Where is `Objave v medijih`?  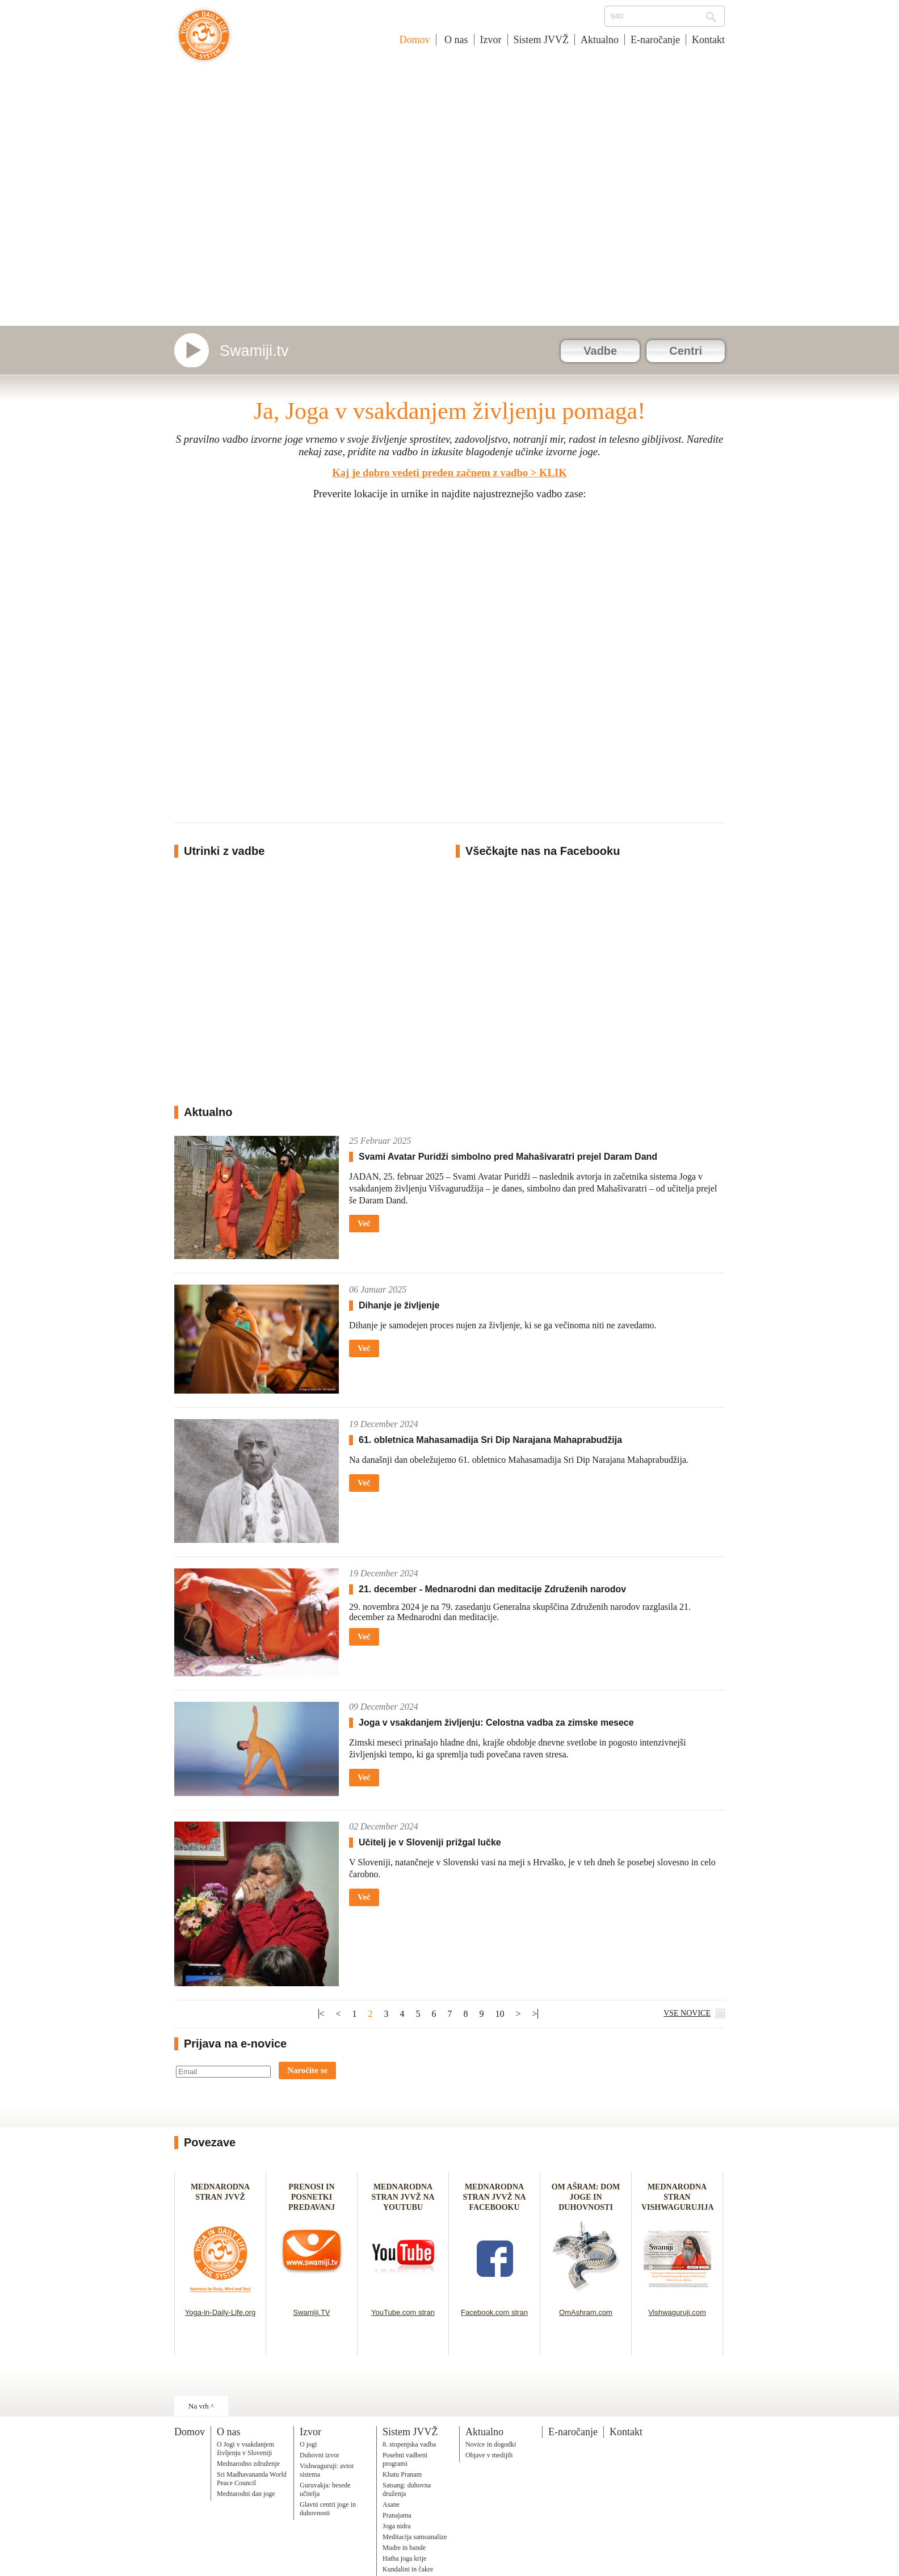 Objave v medijih is located at coordinates (488, 2455).